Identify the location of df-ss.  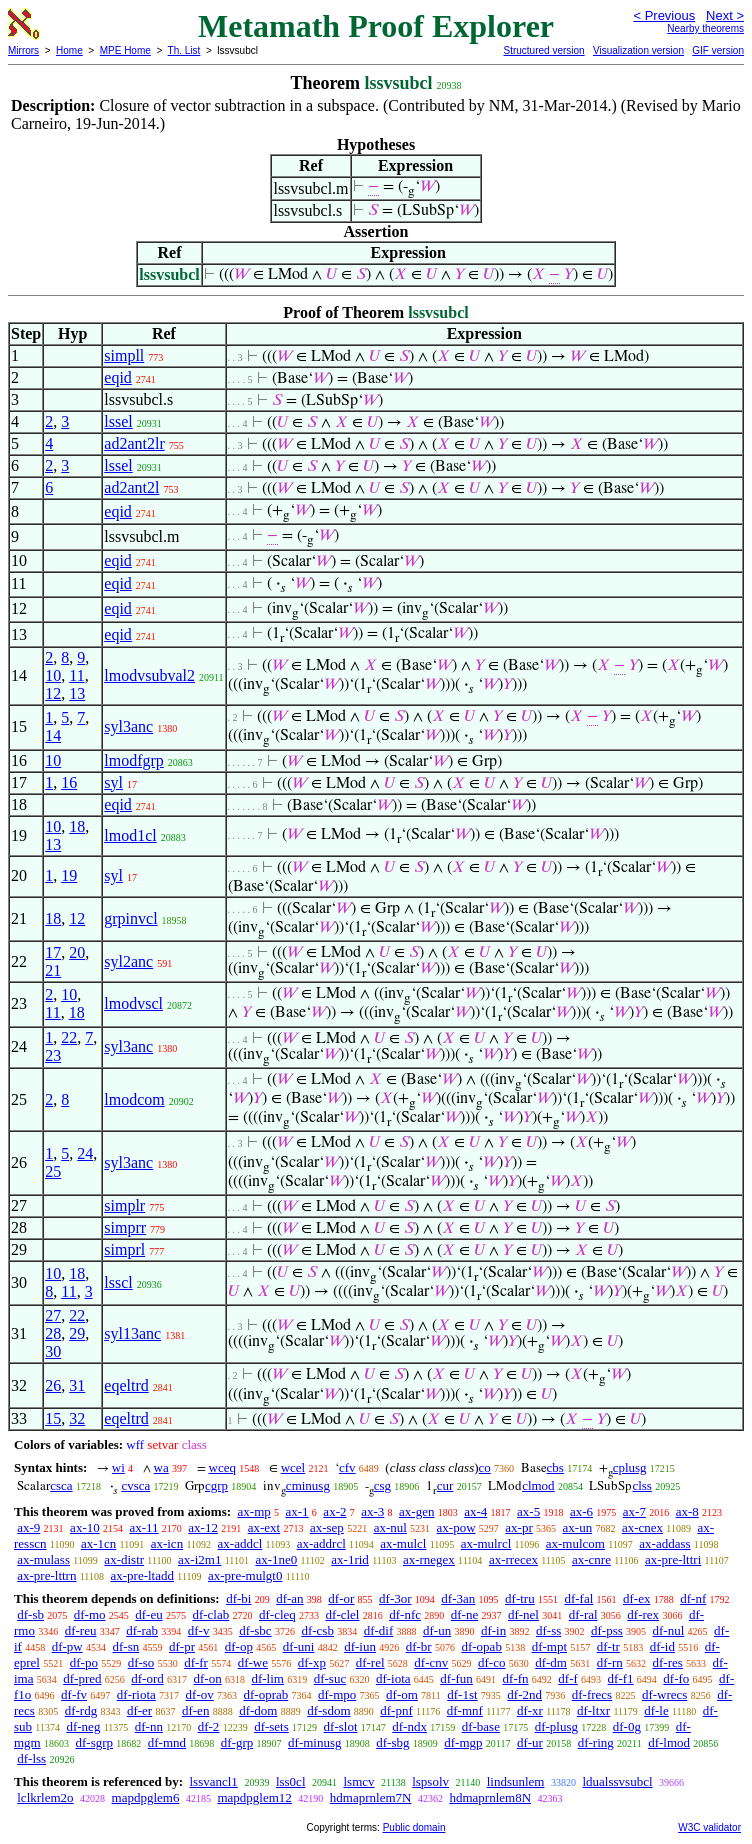
(548, 1630).